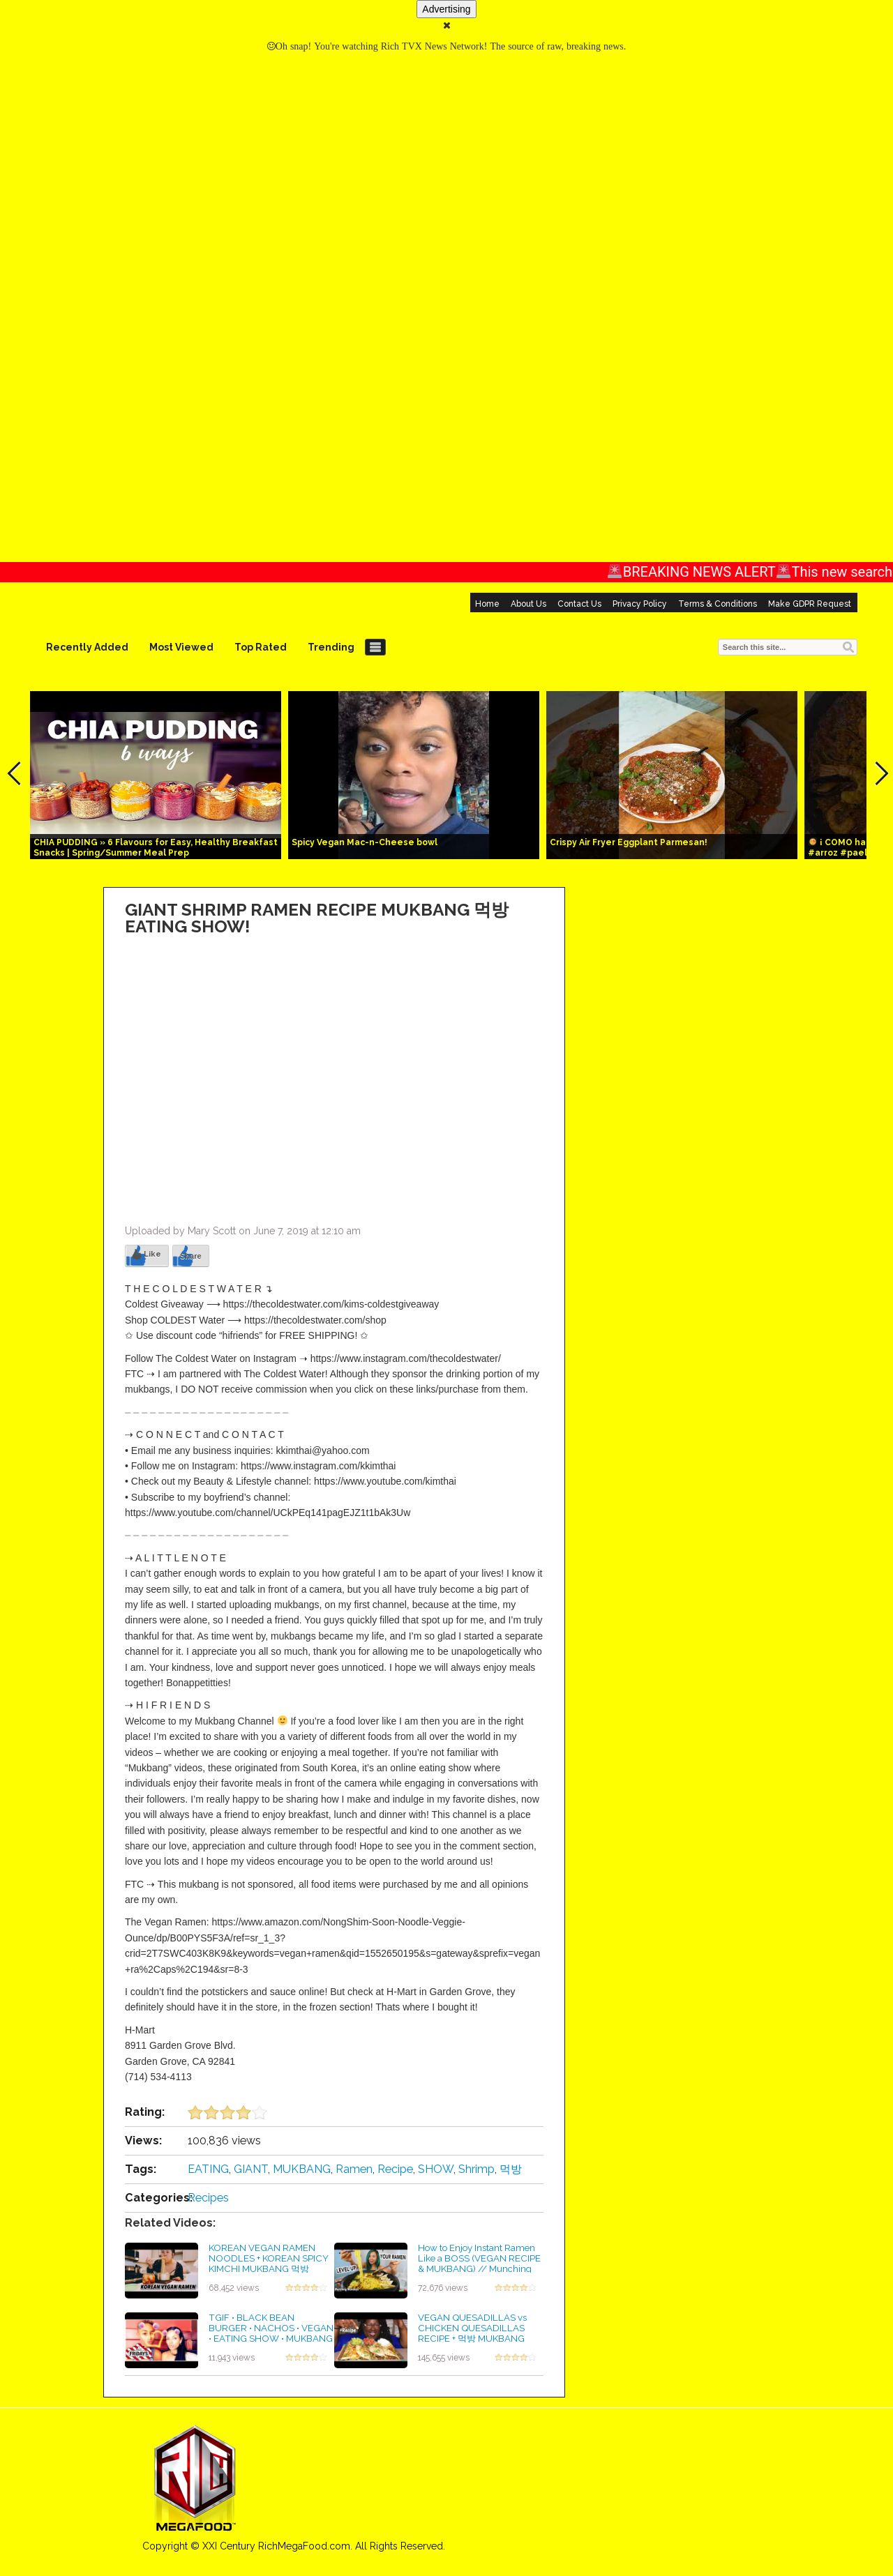  What do you see at coordinates (717, 604) in the screenshot?
I see `Terms & Conditions` at bounding box center [717, 604].